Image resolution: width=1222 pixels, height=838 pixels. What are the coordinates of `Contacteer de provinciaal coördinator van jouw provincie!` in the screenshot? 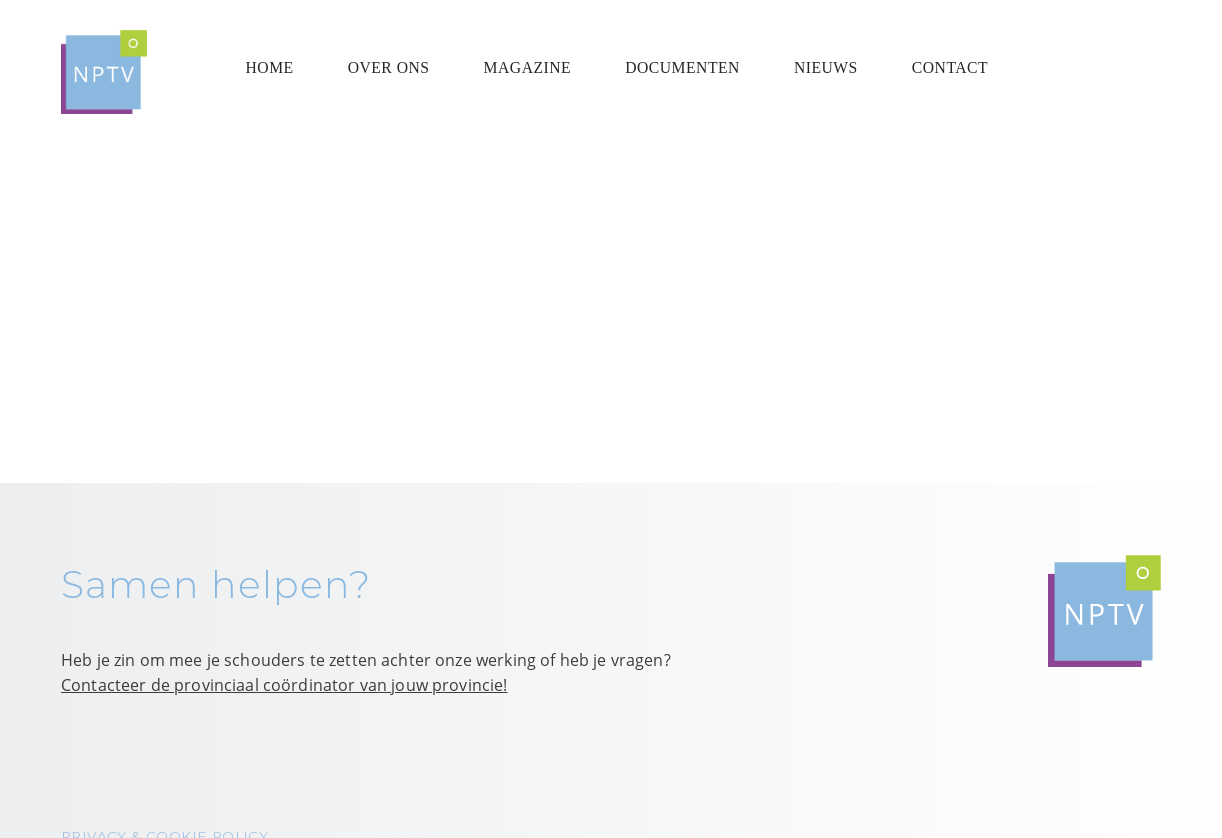 It's located at (284, 685).